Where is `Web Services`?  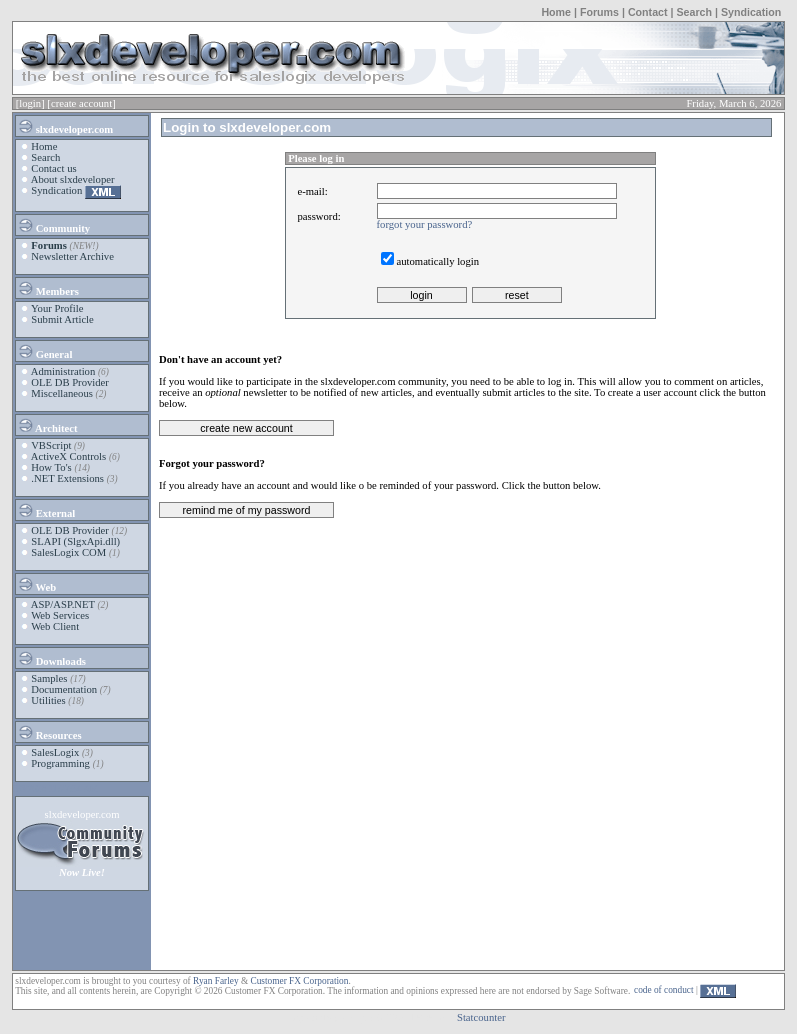
Web Services is located at coordinates (60, 615).